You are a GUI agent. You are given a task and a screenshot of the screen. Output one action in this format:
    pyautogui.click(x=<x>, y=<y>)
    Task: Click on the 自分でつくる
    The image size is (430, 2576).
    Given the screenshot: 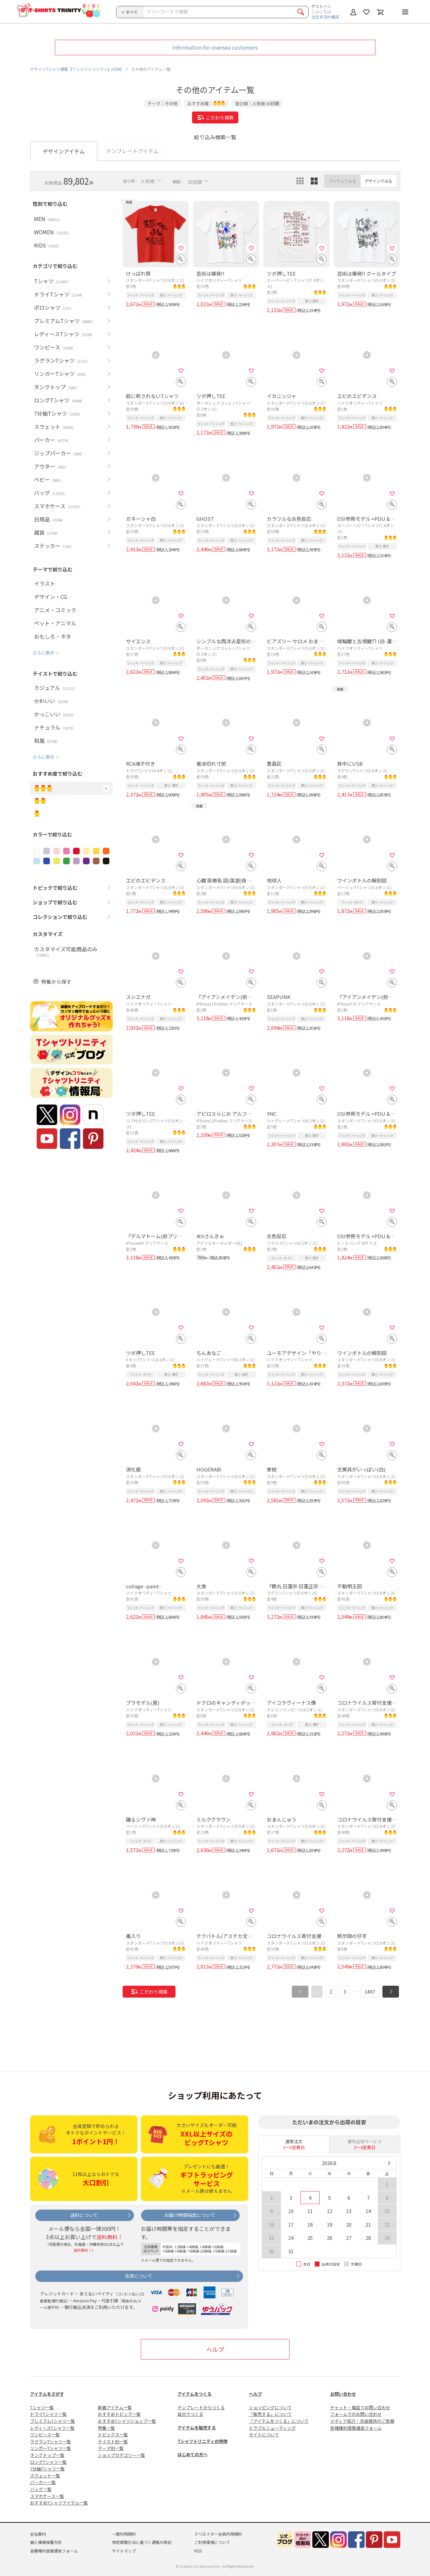 What is the action you would take?
    pyautogui.click(x=190, y=2414)
    